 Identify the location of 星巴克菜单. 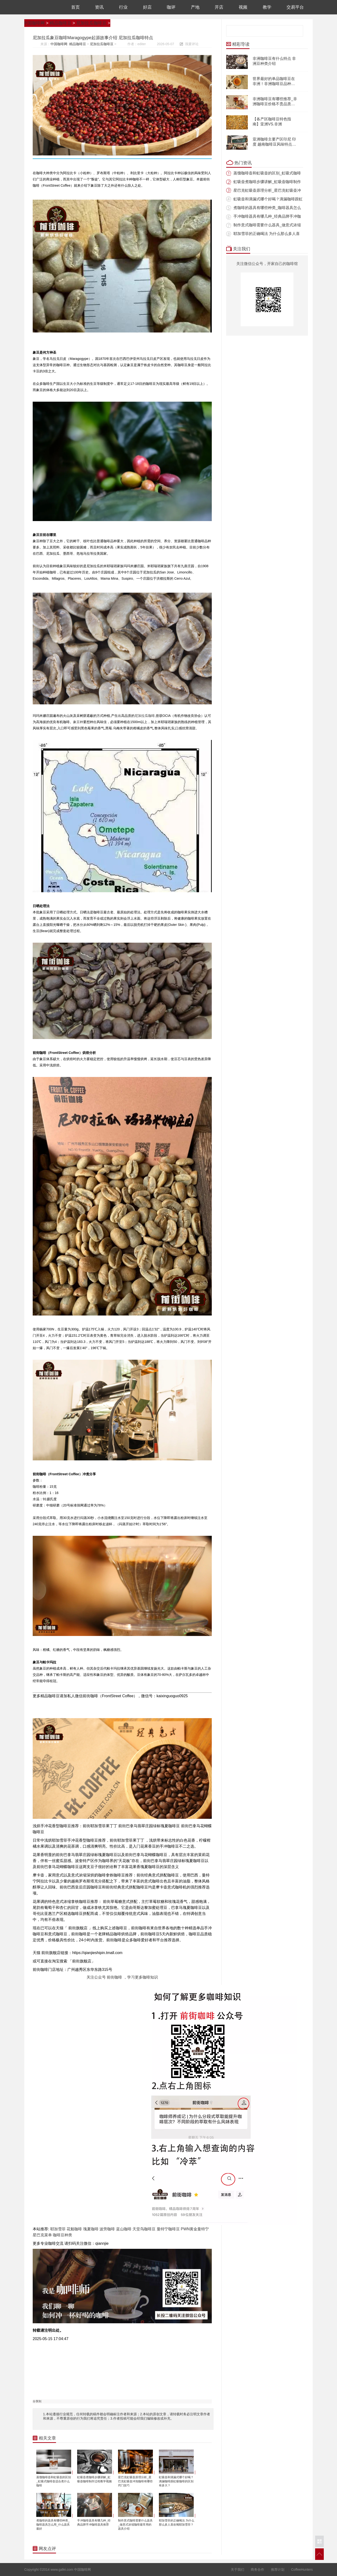
(42, 2235).